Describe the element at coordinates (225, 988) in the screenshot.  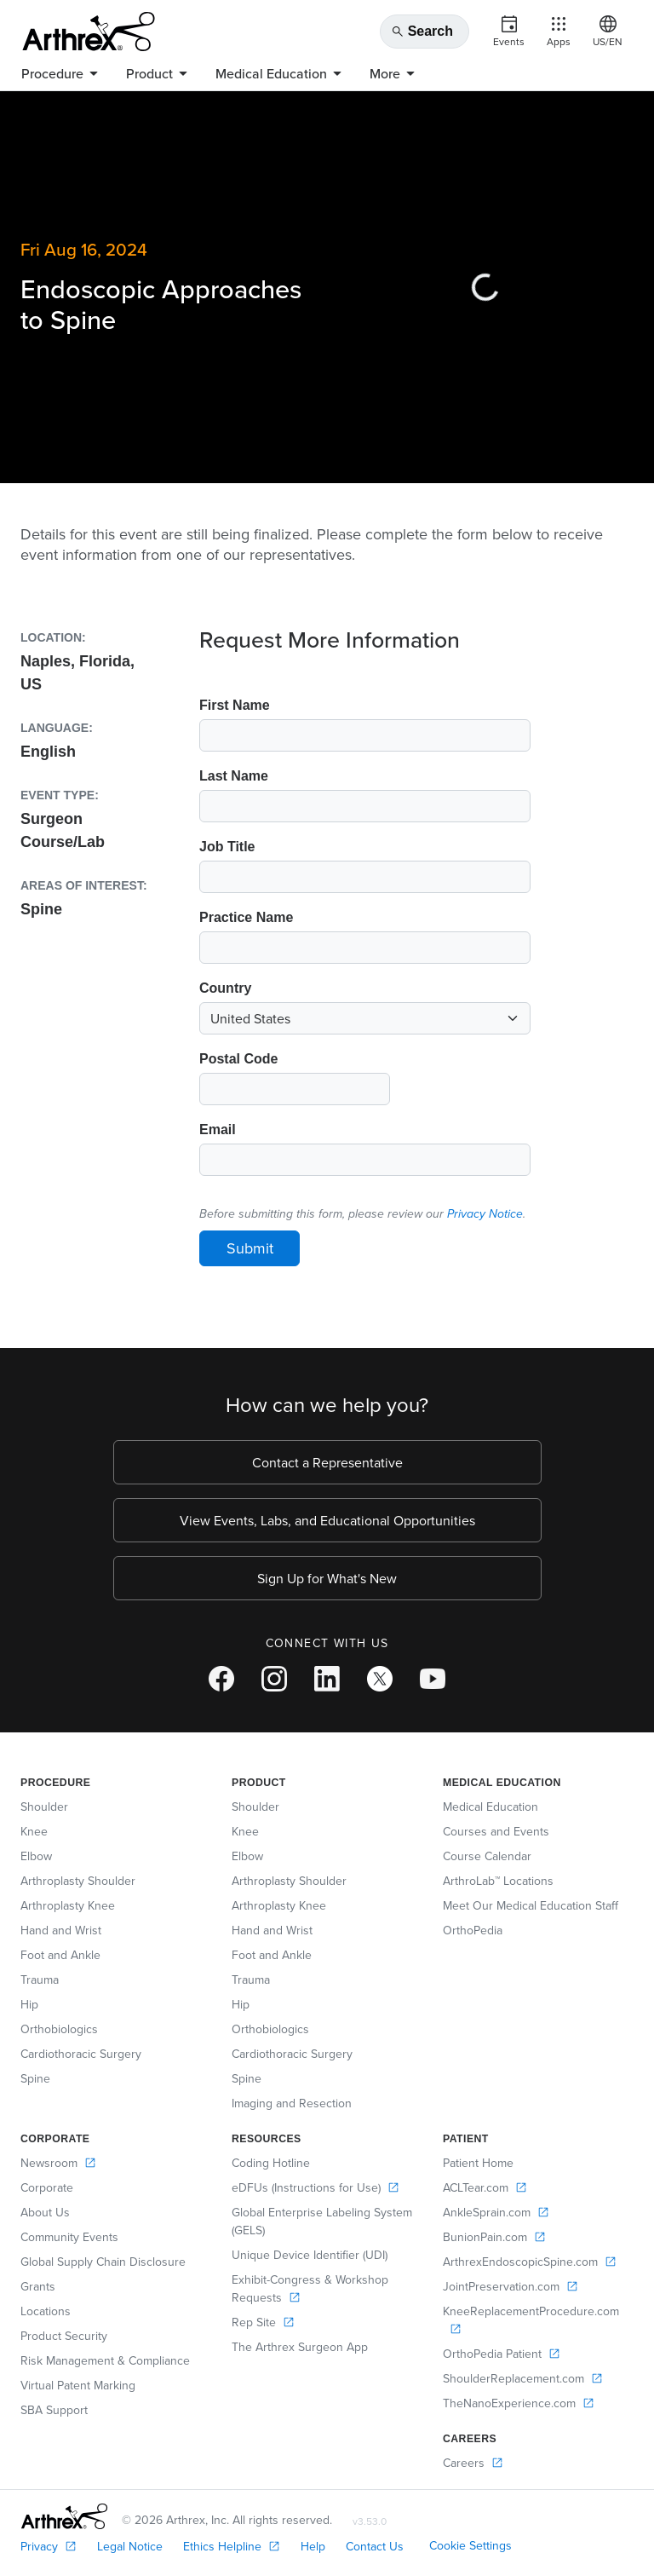
I see `Country` at that location.